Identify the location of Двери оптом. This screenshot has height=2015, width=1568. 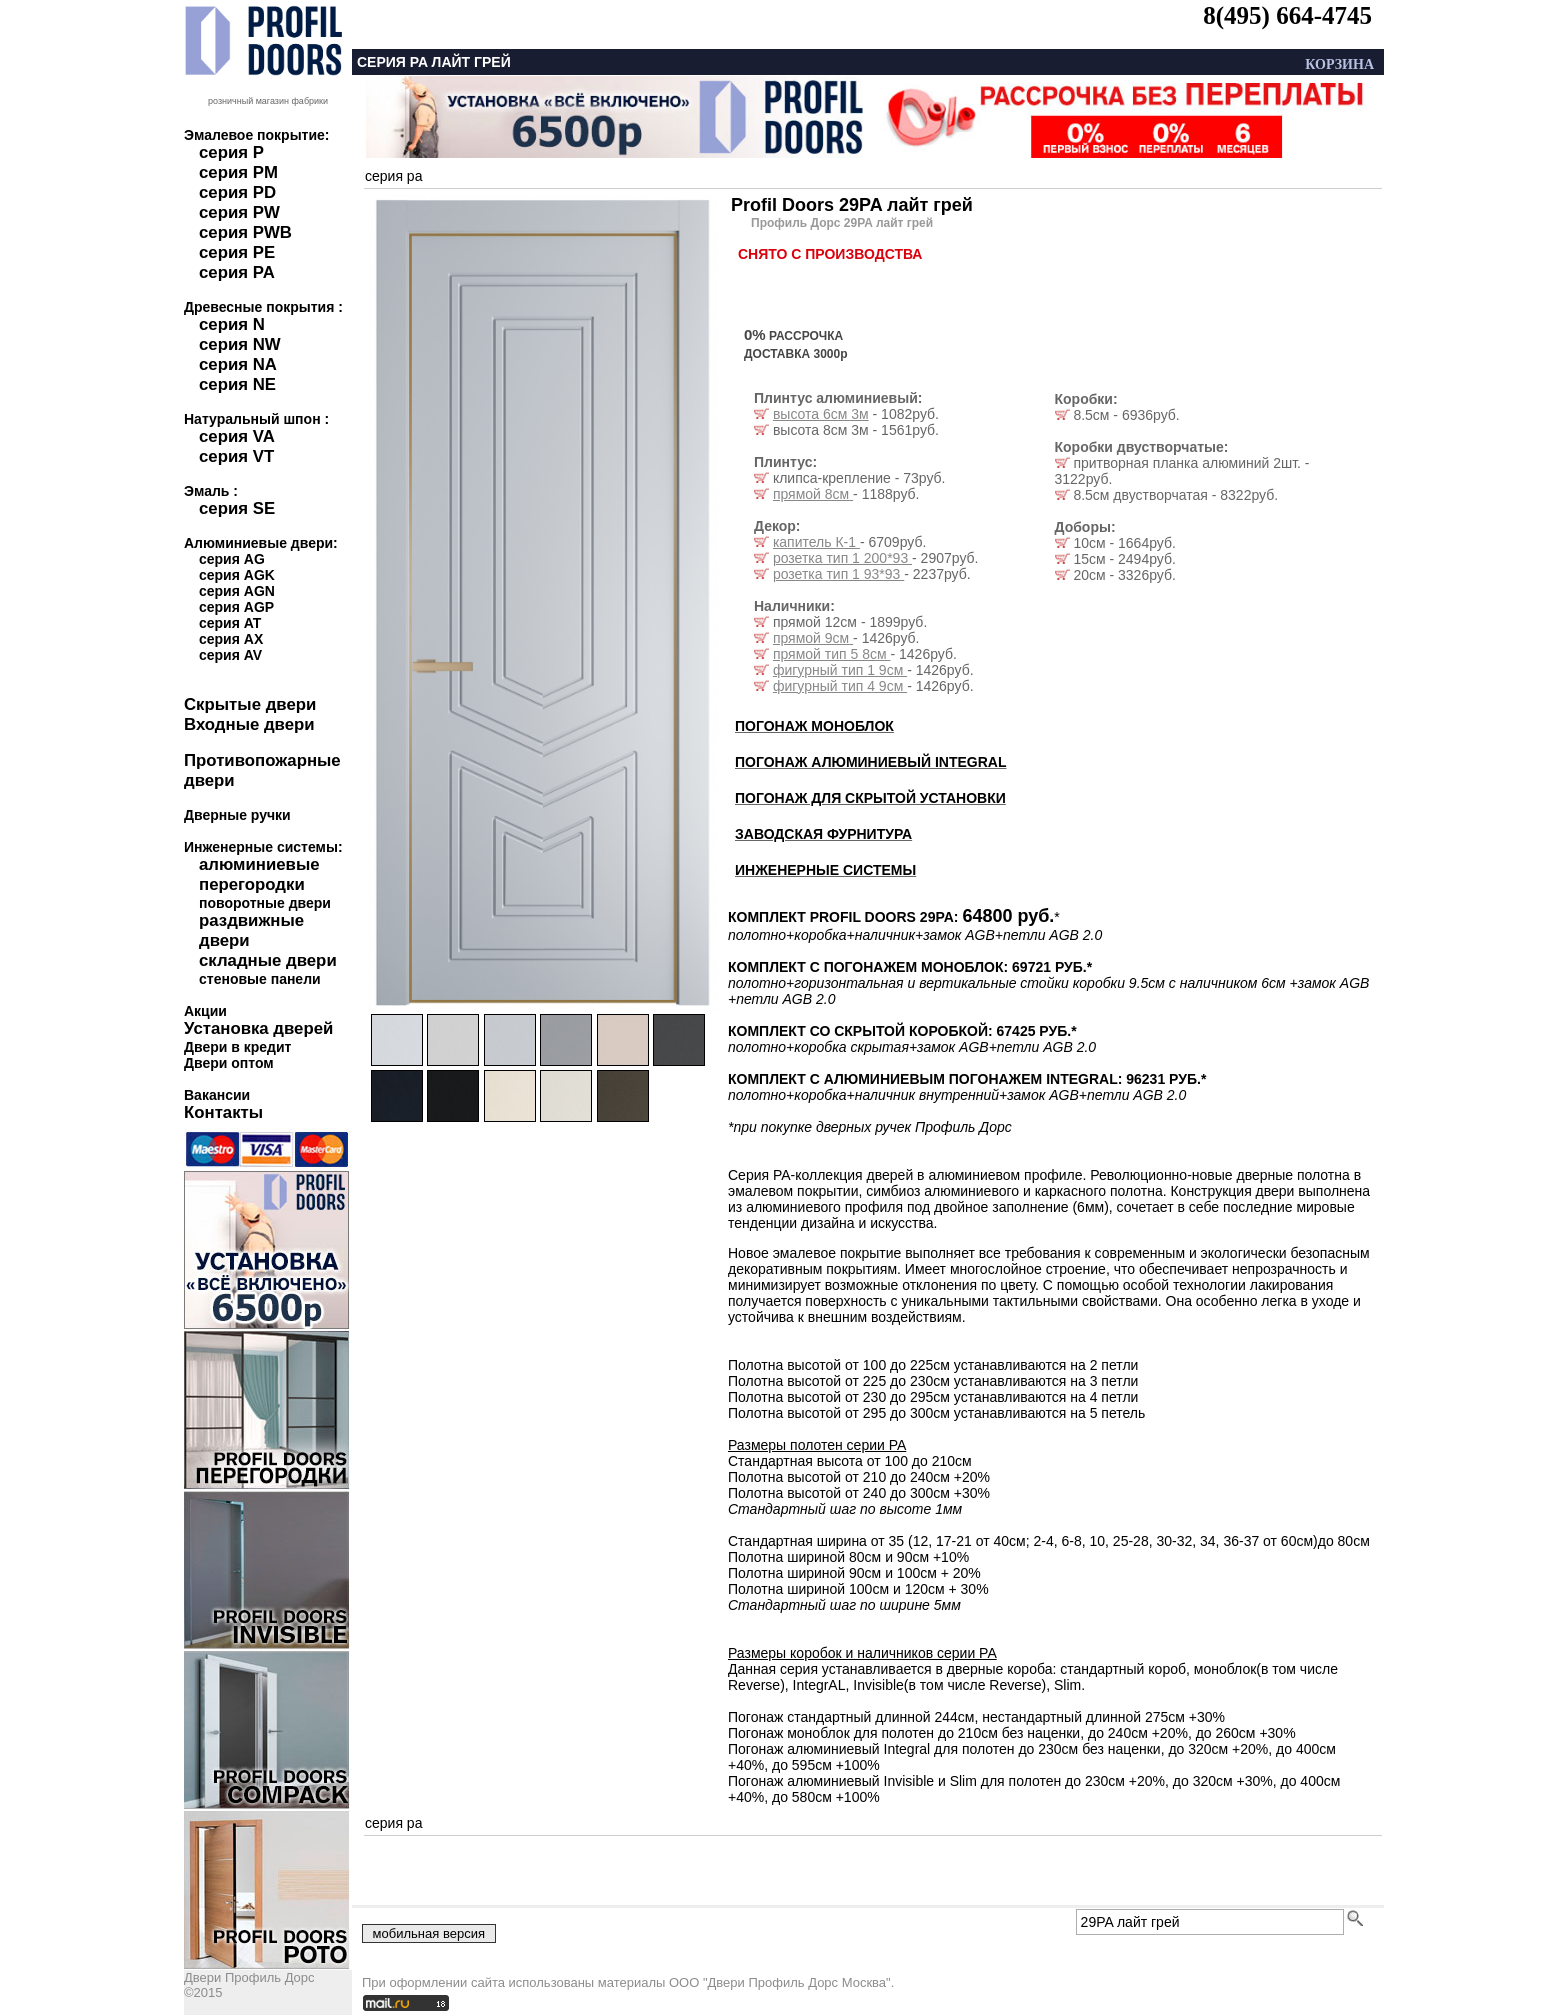
(229, 1063).